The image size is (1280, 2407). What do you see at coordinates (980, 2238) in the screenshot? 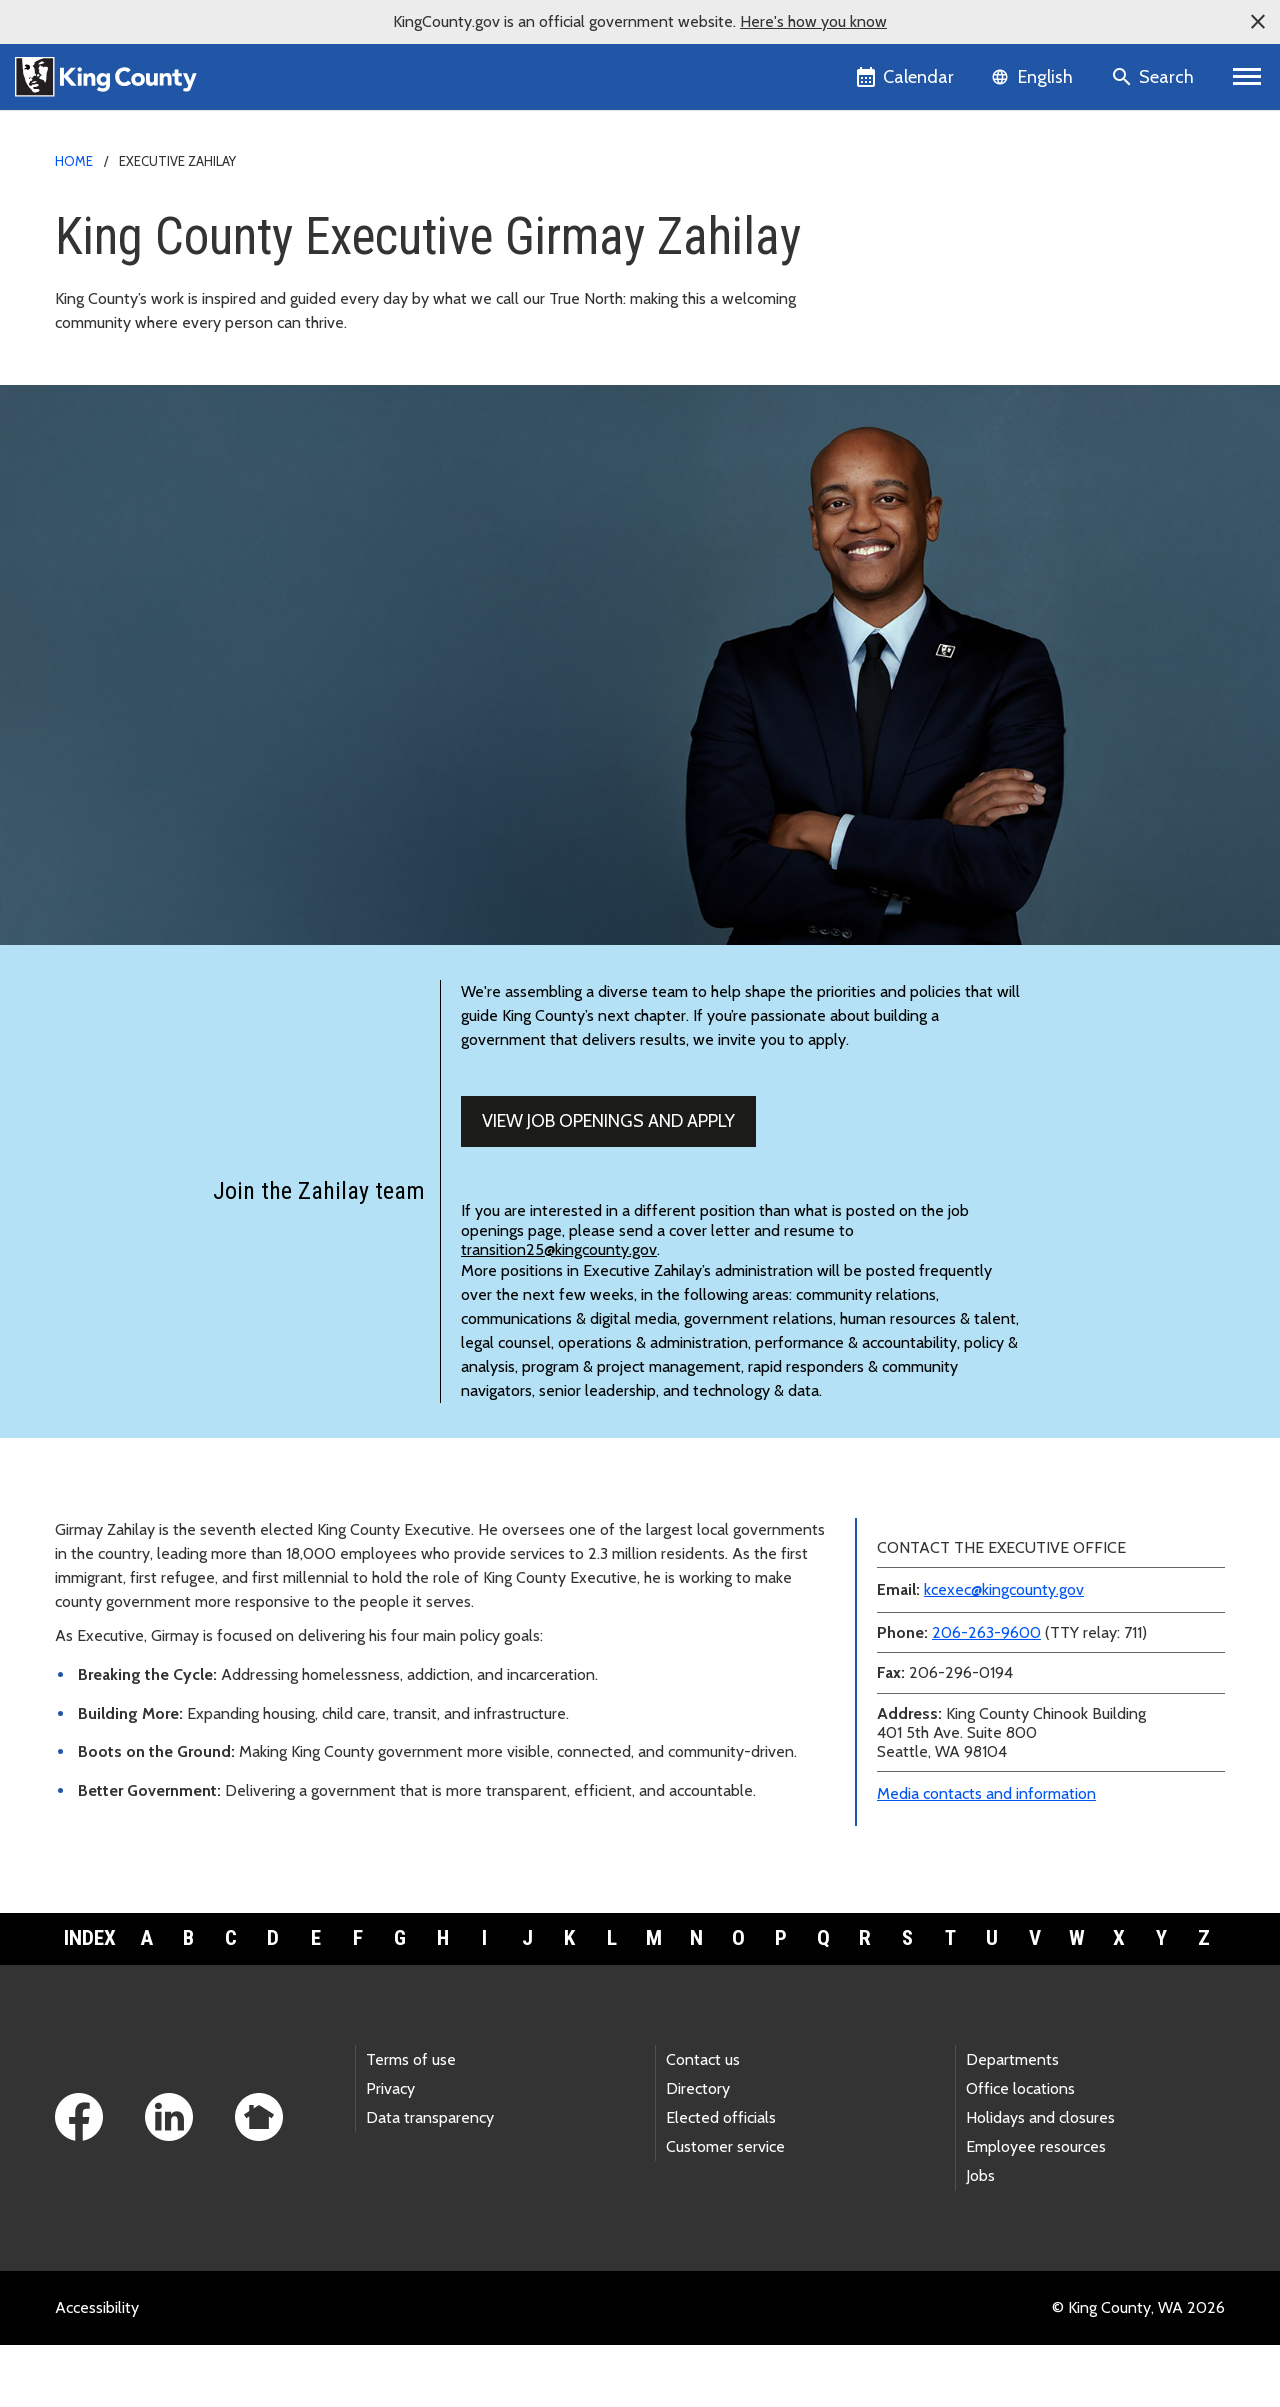
I see `Jobs` at bounding box center [980, 2238].